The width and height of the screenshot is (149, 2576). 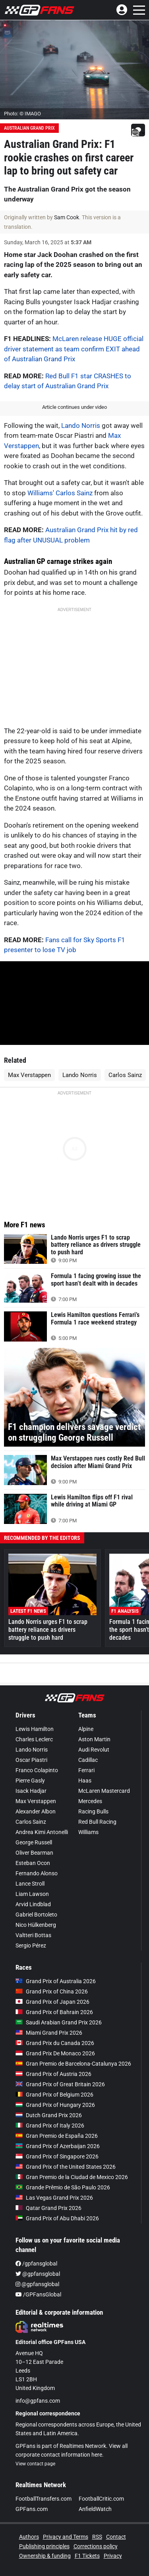 What do you see at coordinates (32, 1863) in the screenshot?
I see `Esteban Ocon` at bounding box center [32, 1863].